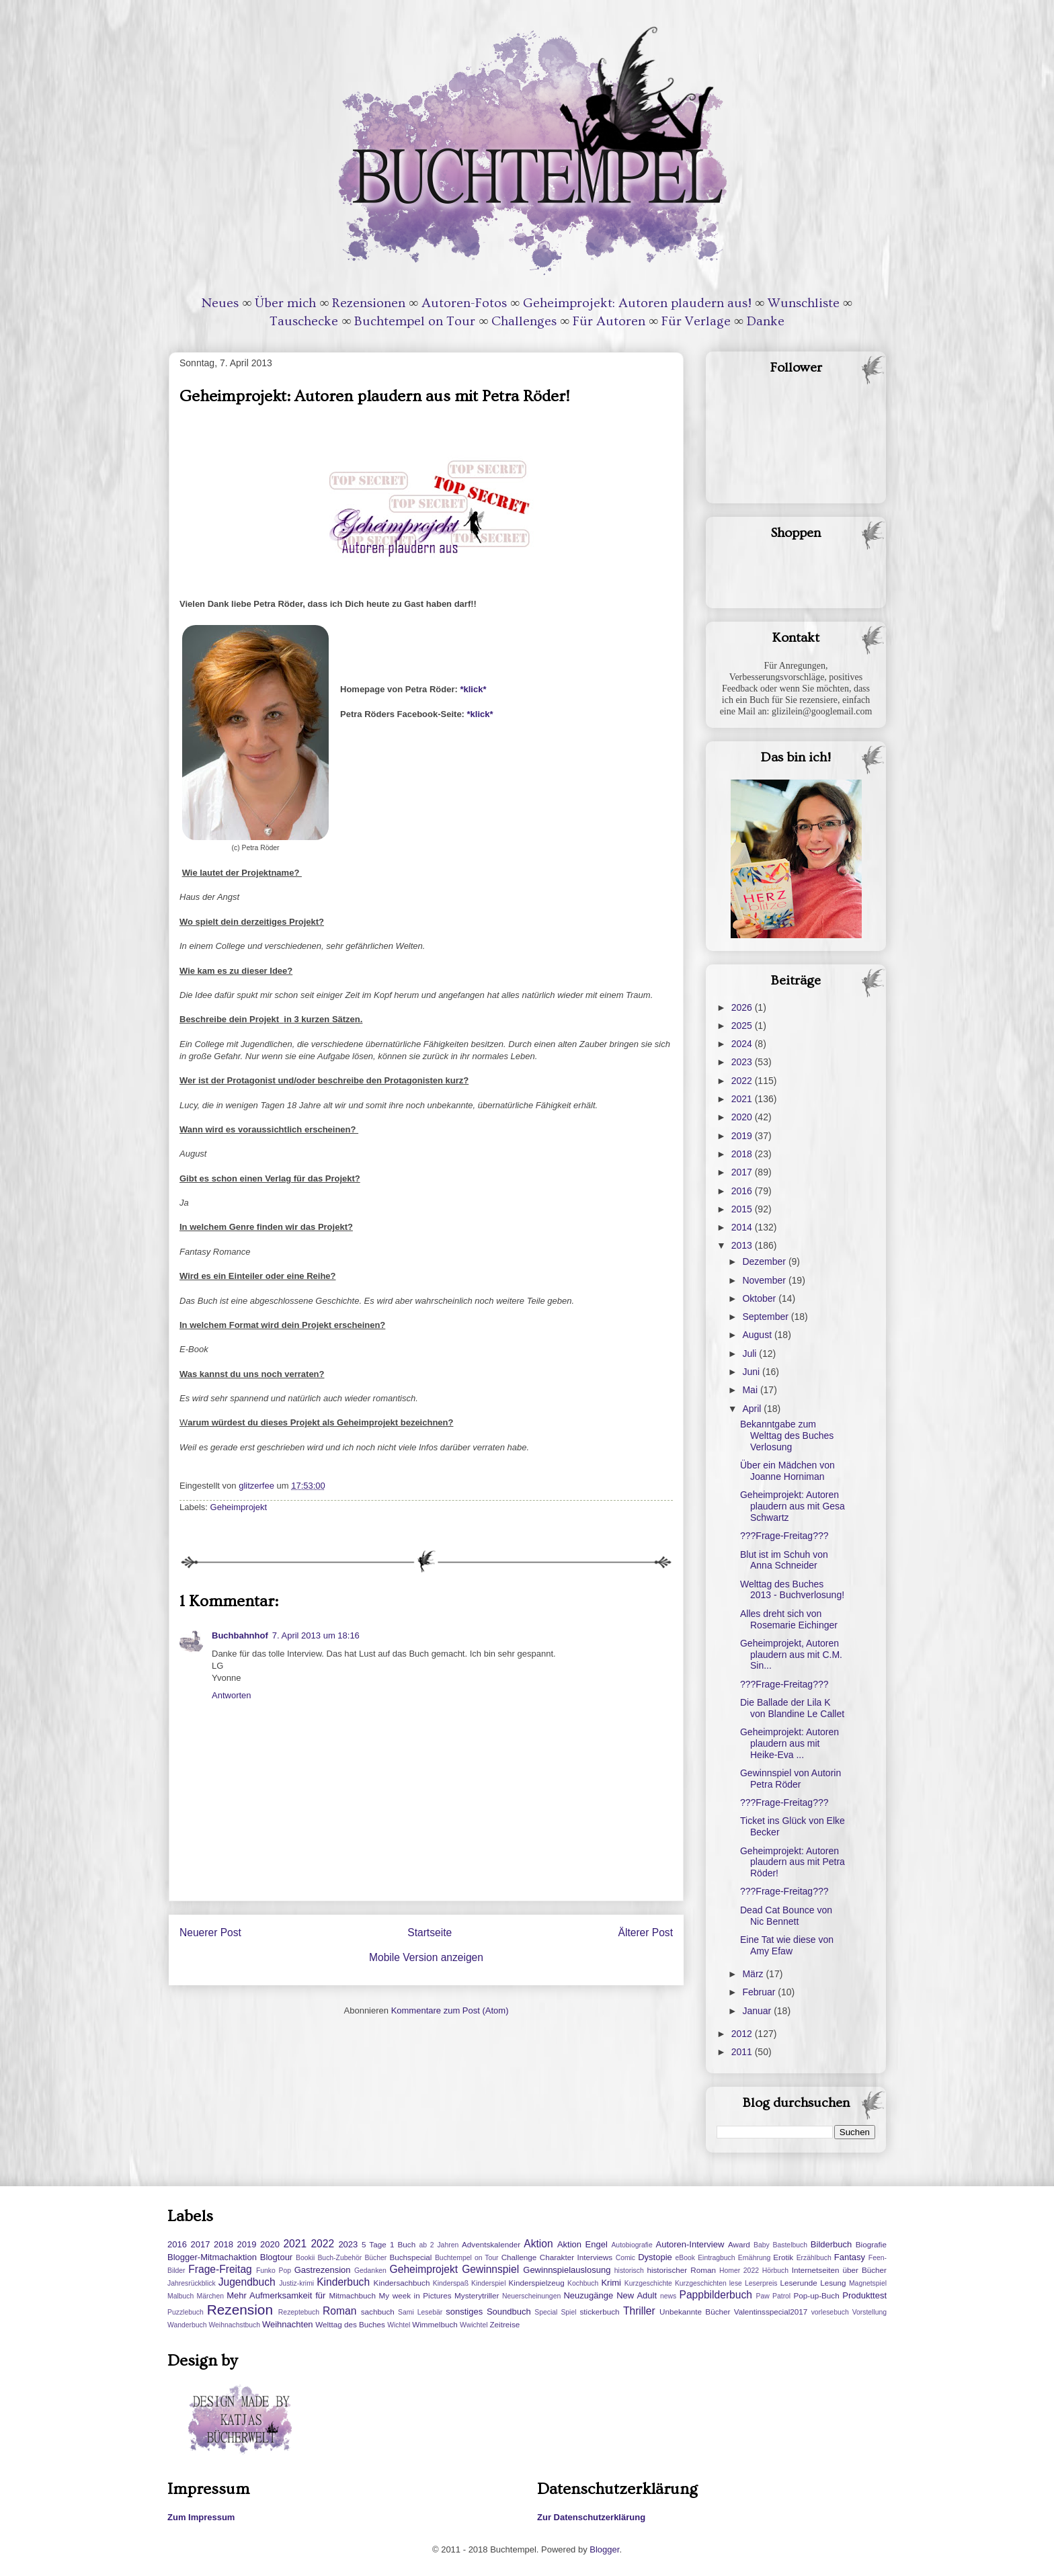 The image size is (1054, 2576). What do you see at coordinates (339, 2311) in the screenshot?
I see `Roman` at bounding box center [339, 2311].